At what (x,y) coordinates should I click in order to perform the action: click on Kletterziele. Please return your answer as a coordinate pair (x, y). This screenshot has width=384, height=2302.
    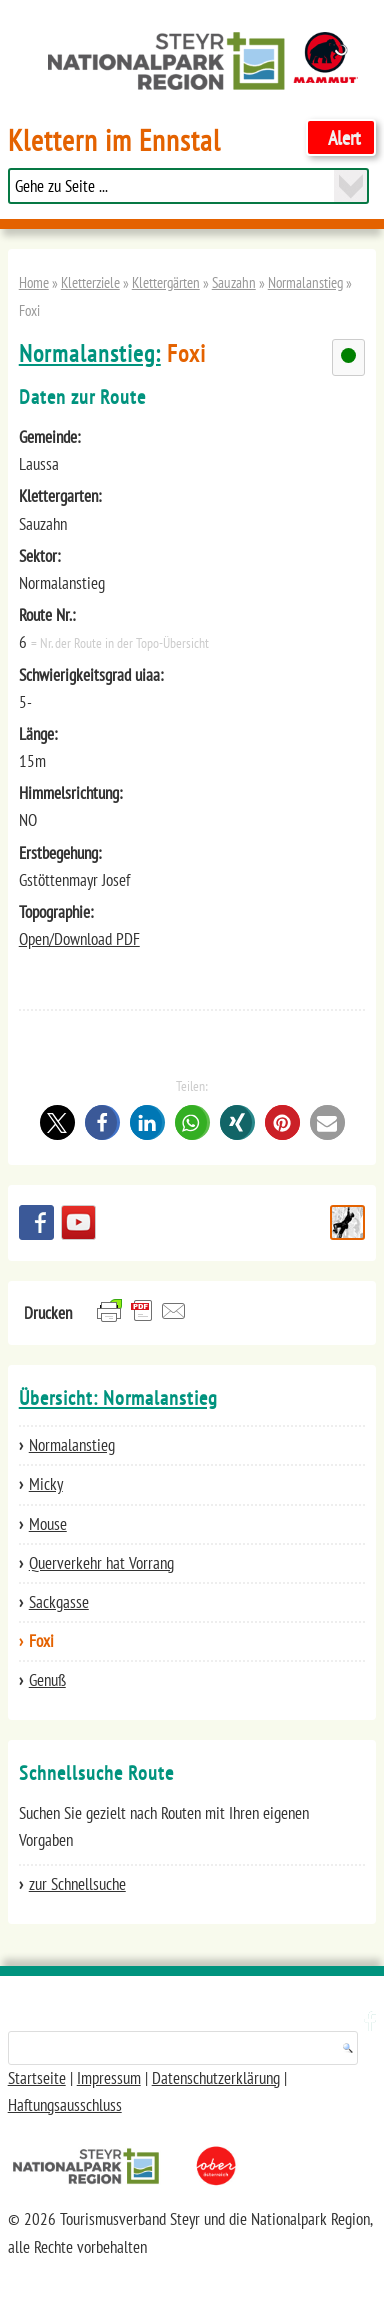
    Looking at the image, I should click on (90, 282).